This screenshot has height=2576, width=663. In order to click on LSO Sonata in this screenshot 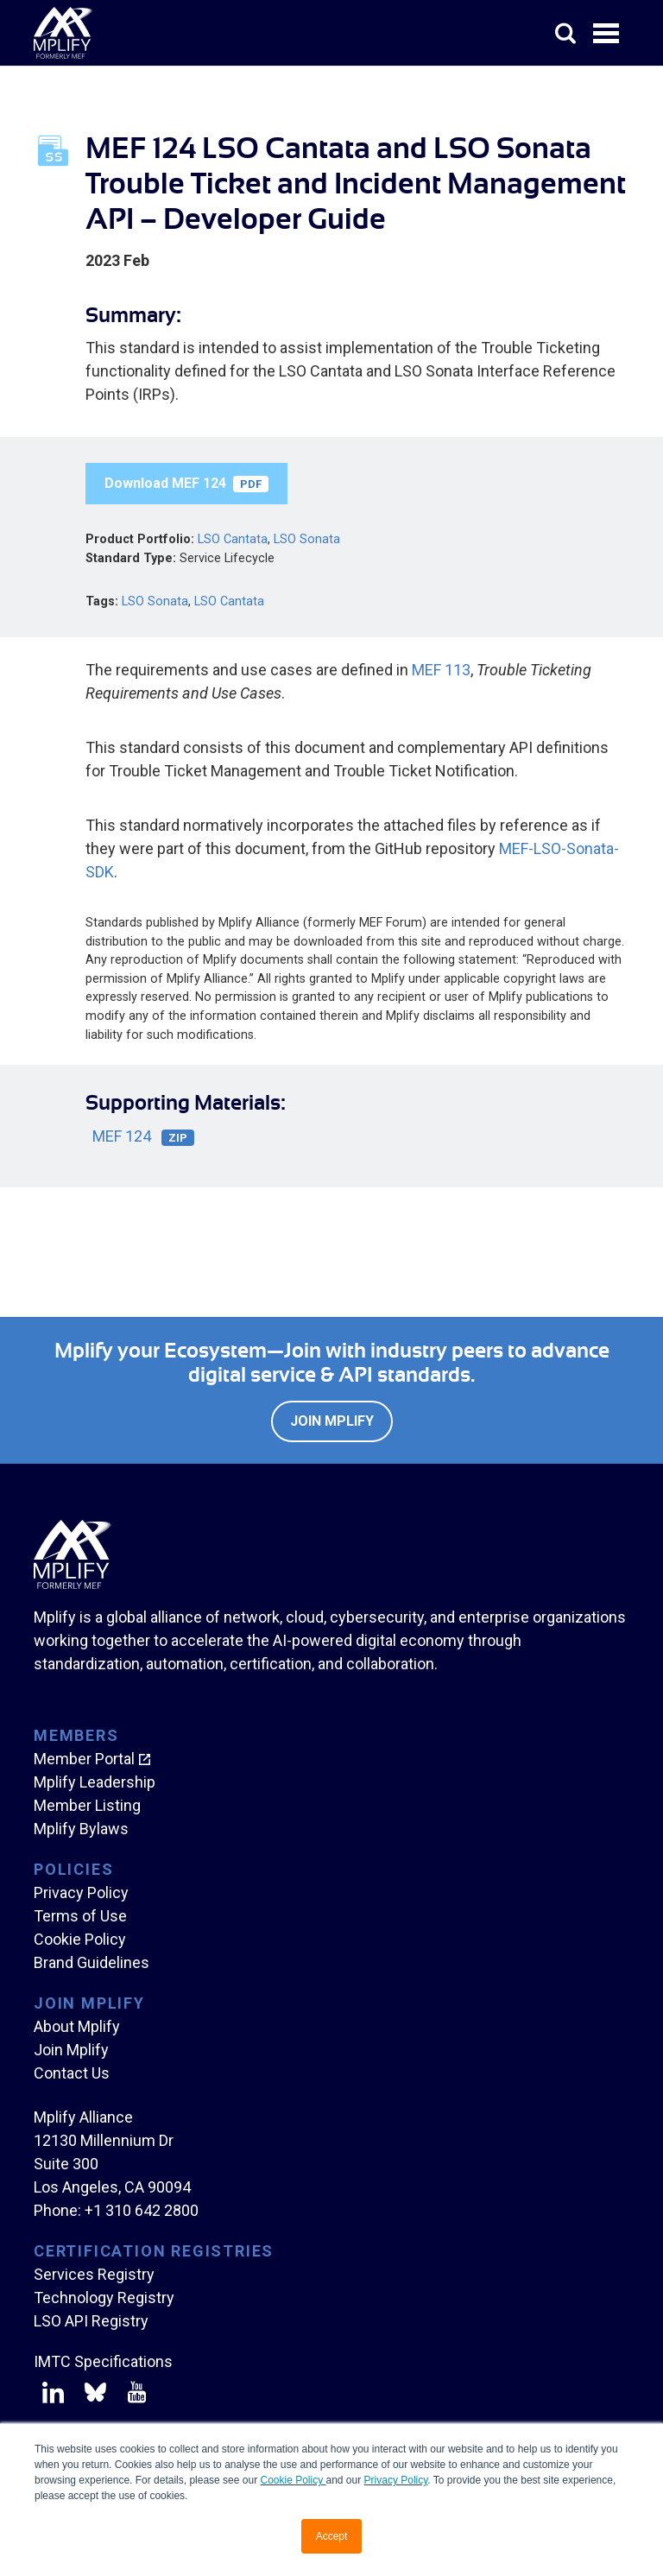, I will do `click(307, 539)`.